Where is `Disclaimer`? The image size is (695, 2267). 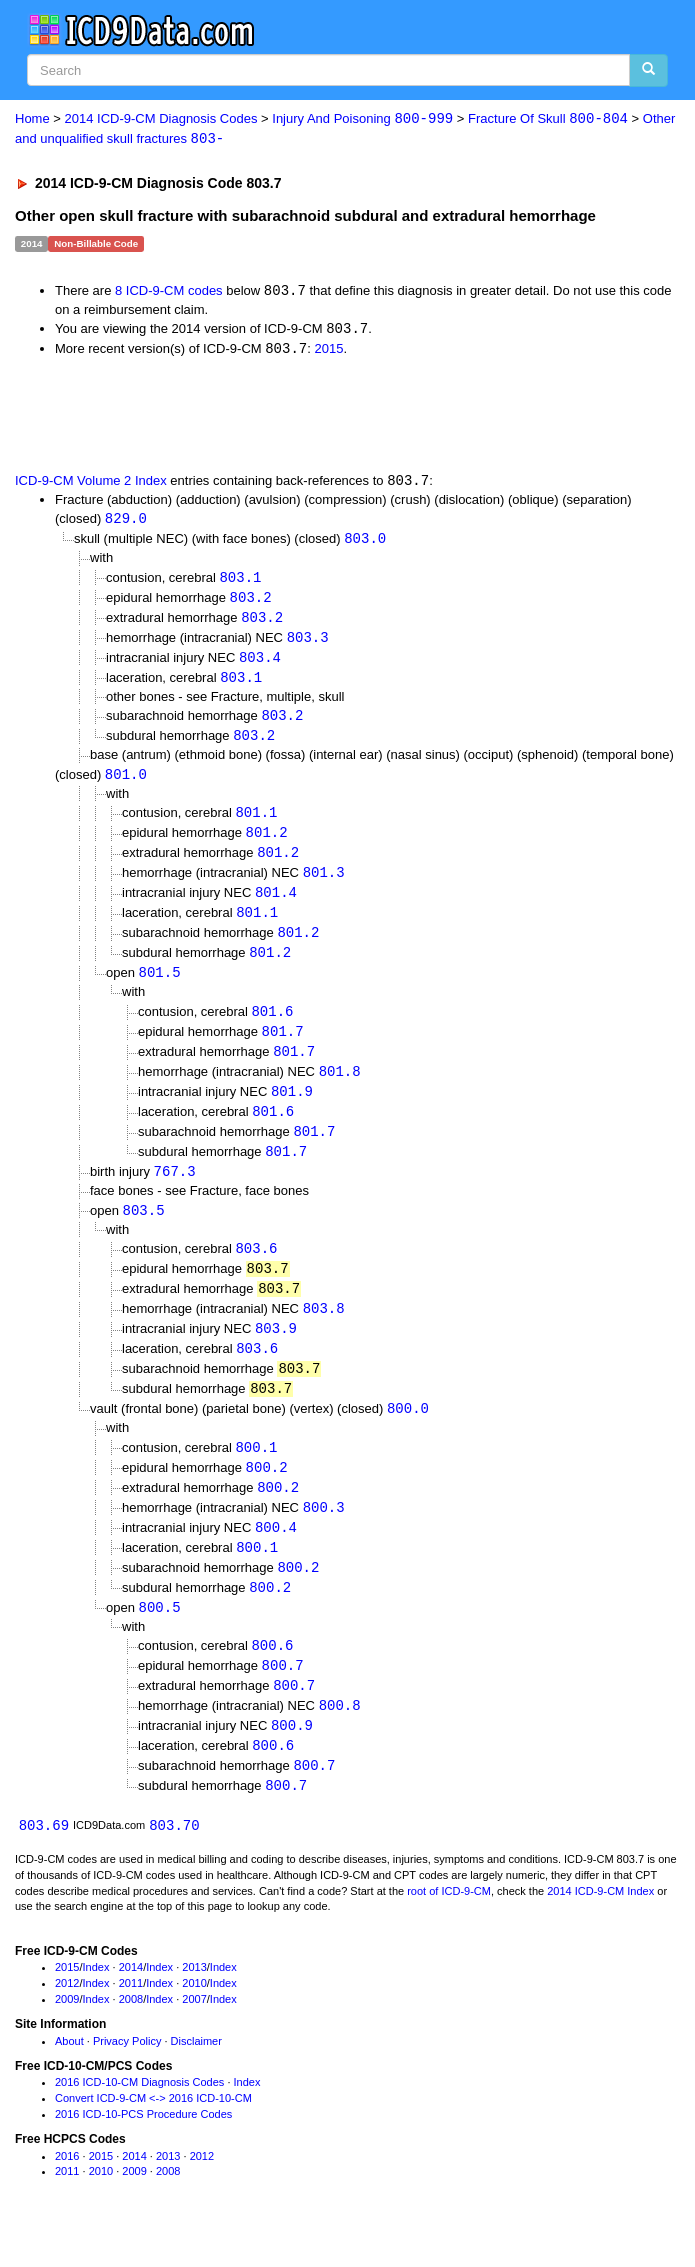 Disclaimer is located at coordinates (196, 2076).